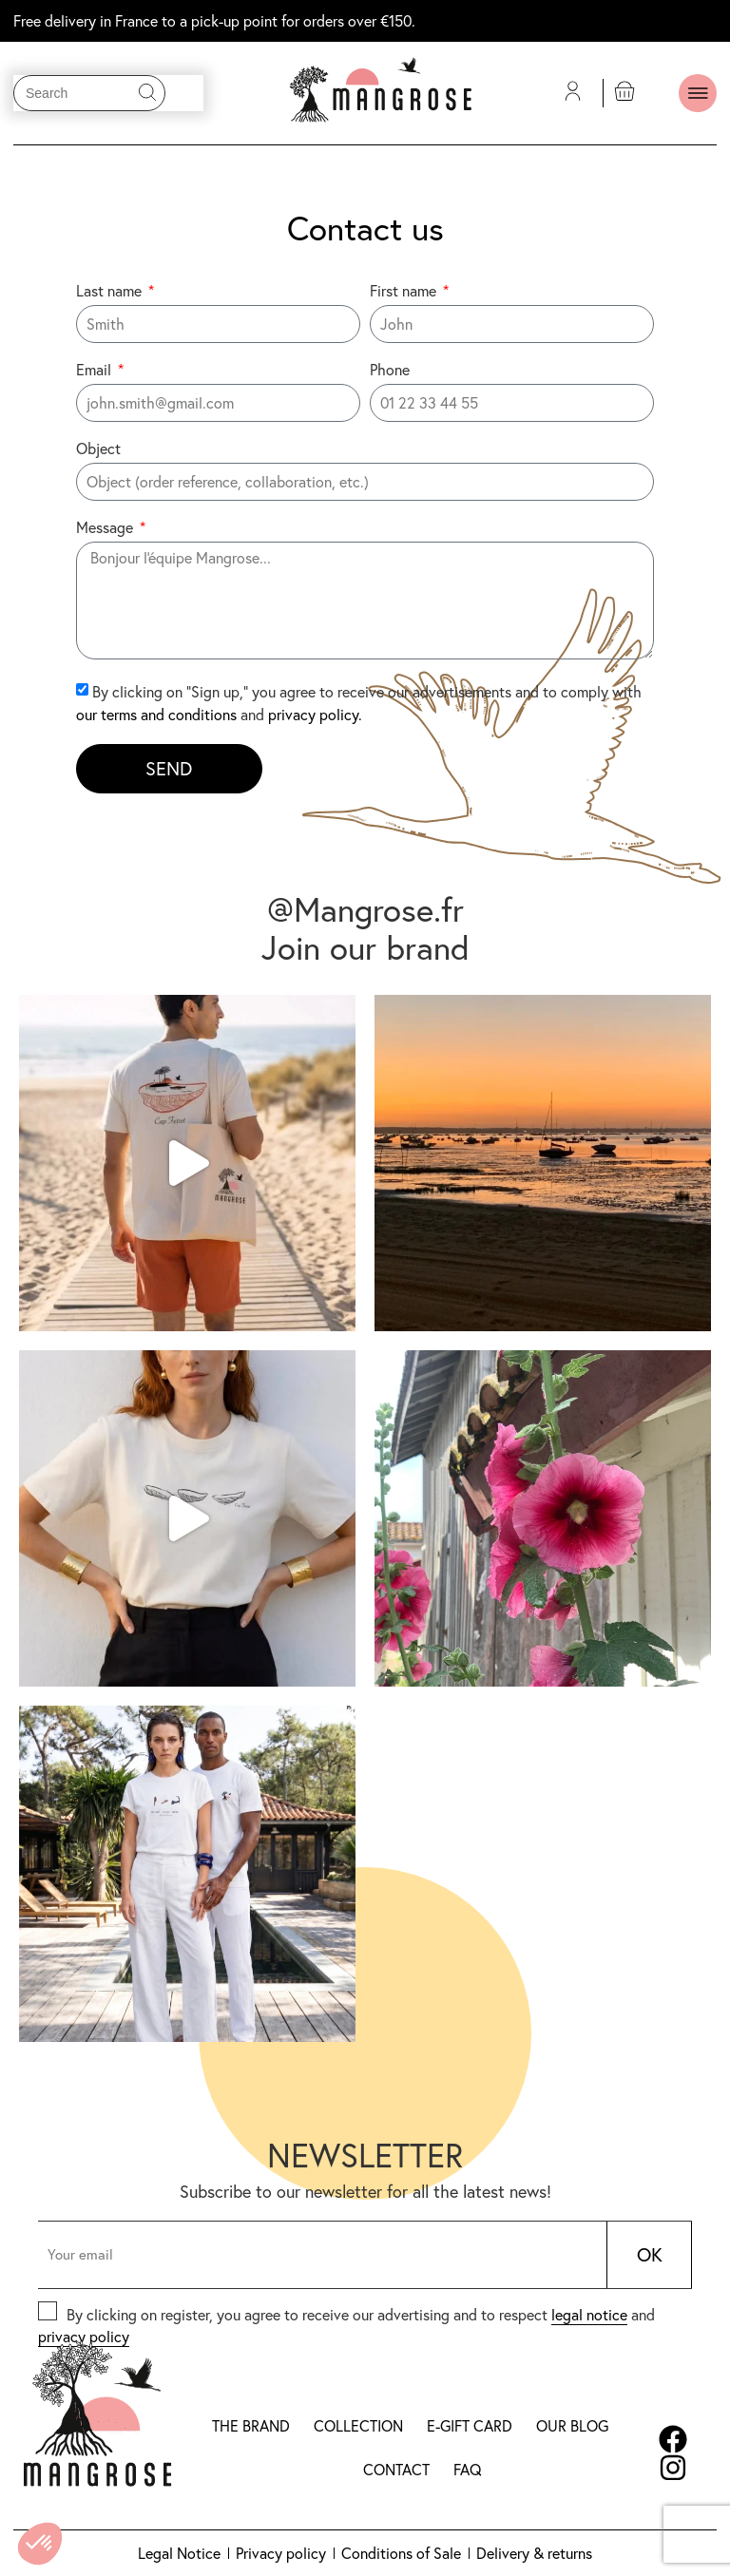 This screenshot has height=2576, width=730. I want to click on privacy policy., so click(315, 714).